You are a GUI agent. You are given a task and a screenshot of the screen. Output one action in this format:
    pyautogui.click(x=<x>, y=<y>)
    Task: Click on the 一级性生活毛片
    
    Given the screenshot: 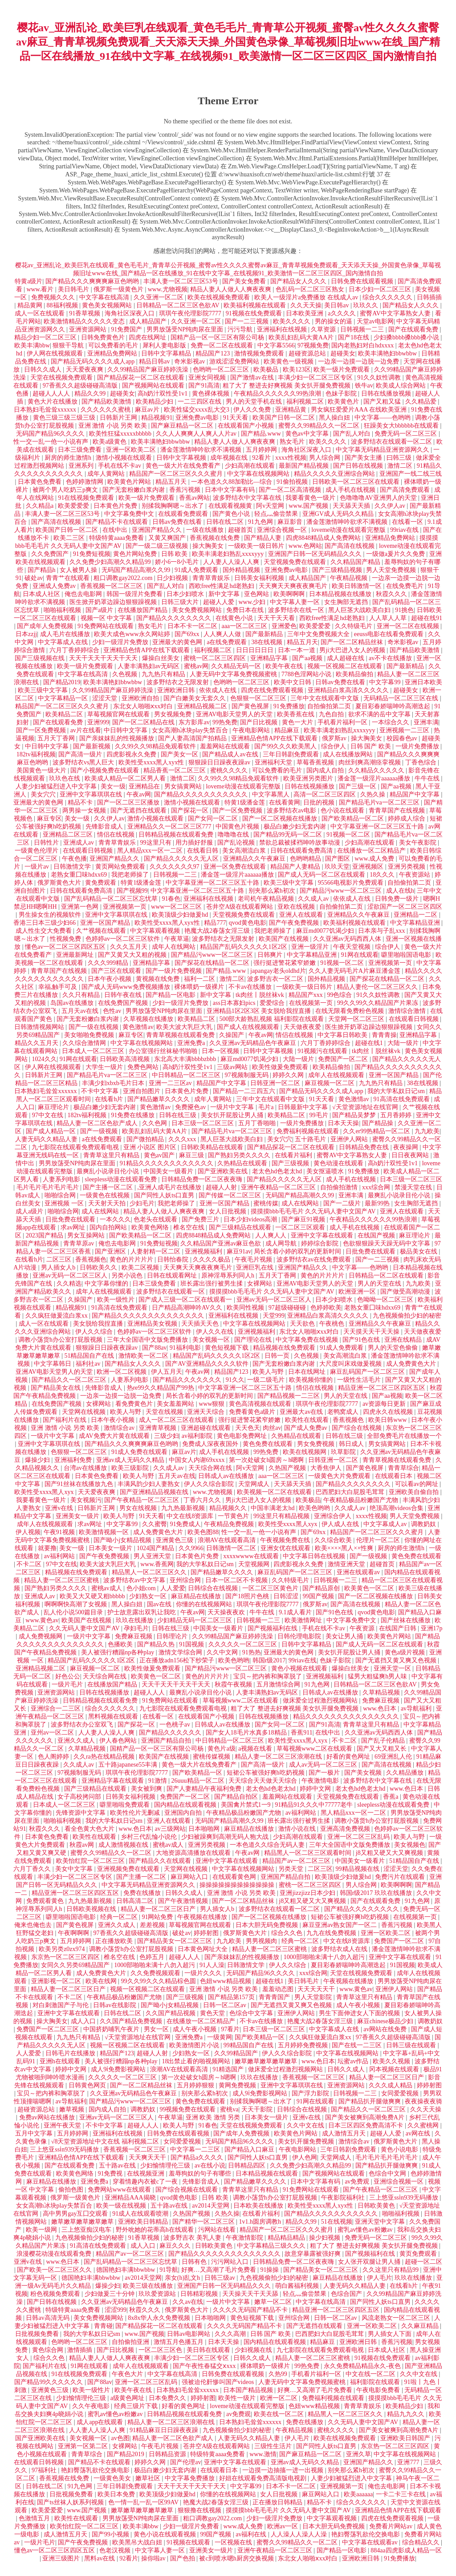 What is the action you would take?
    pyautogui.click(x=360, y=1379)
    